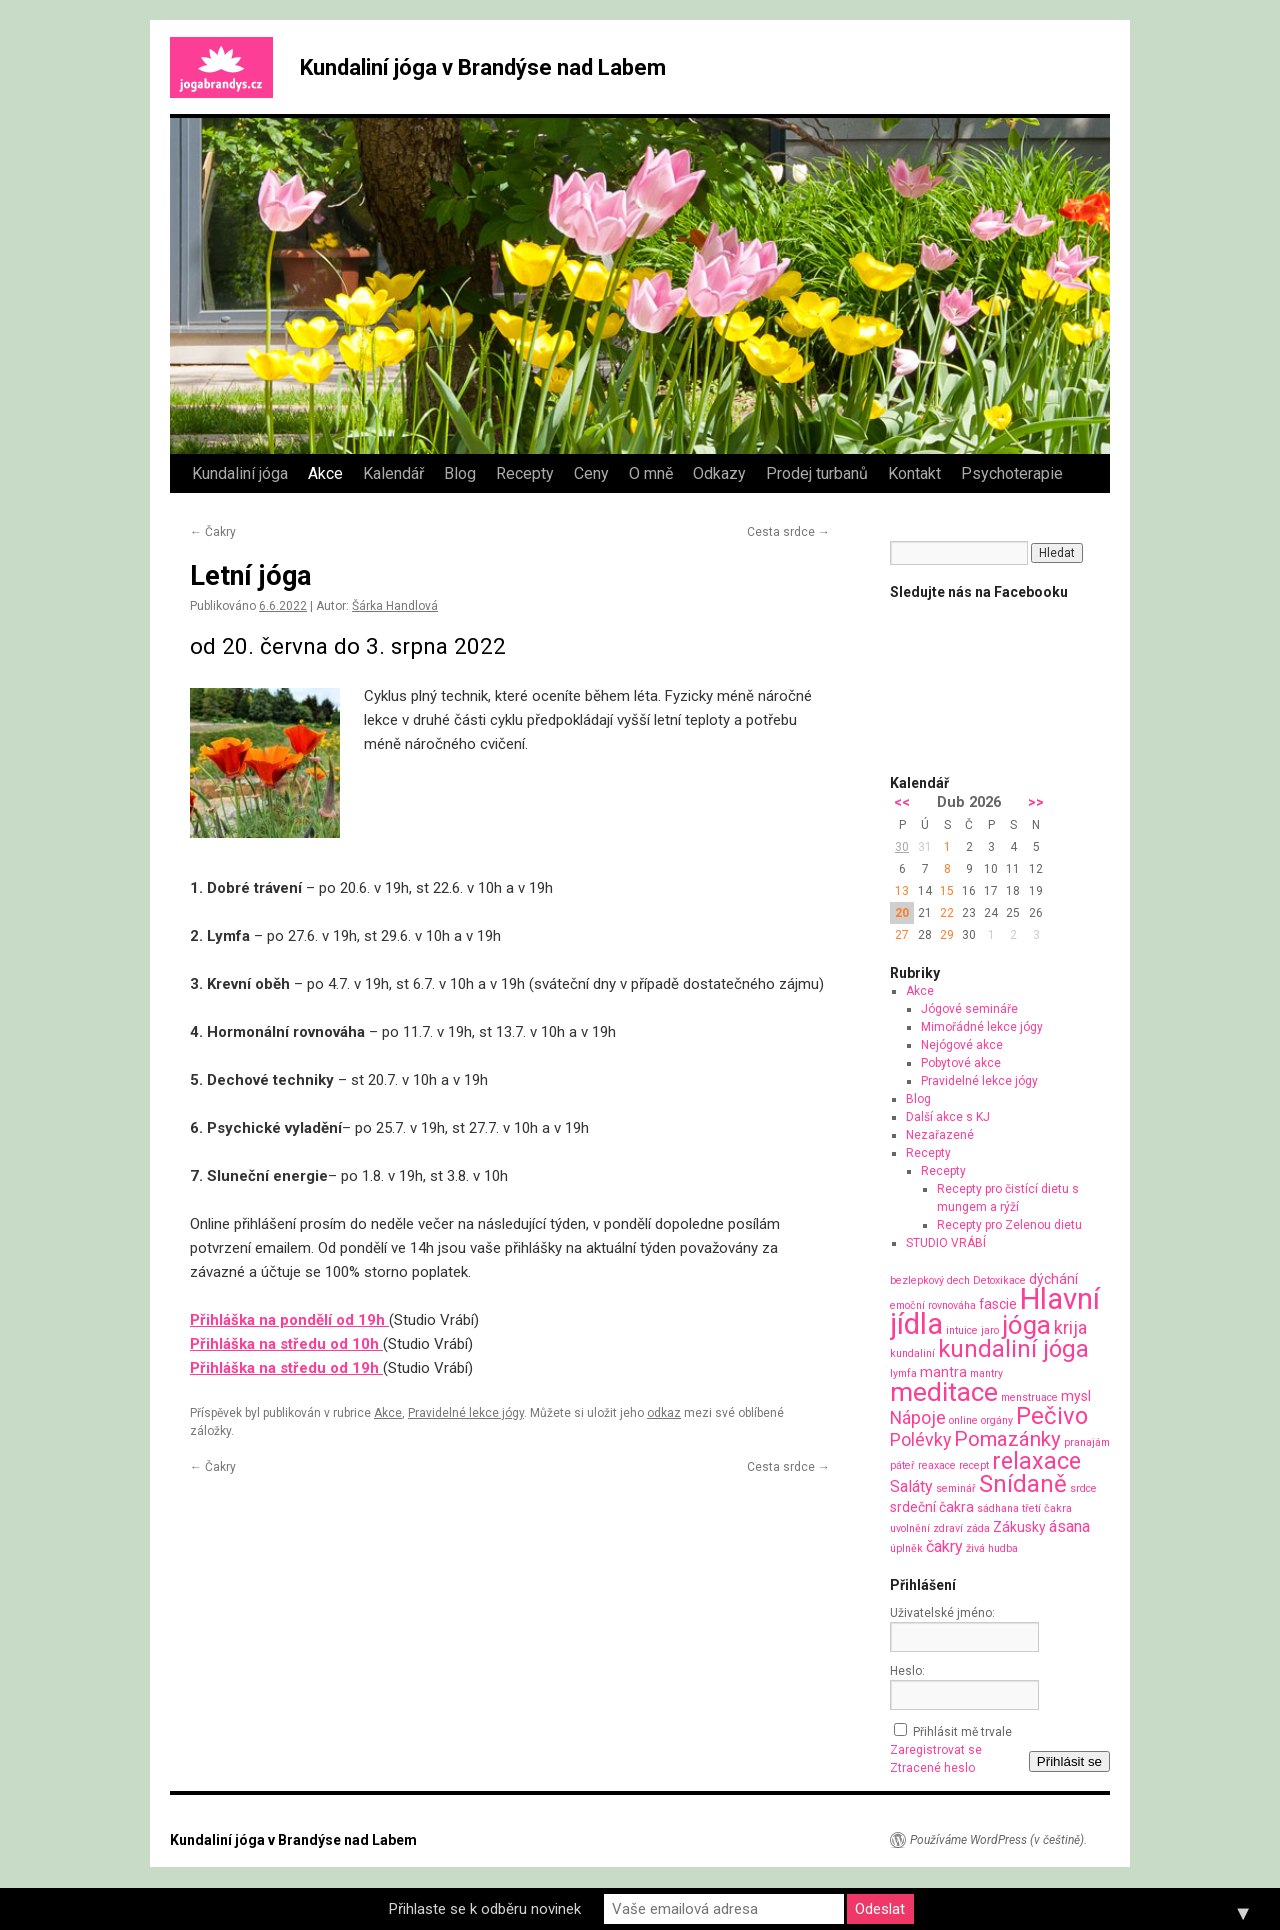 The height and width of the screenshot is (1930, 1280). What do you see at coordinates (1083, 1488) in the screenshot?
I see `srdce [srdce (1 položka)]` at bounding box center [1083, 1488].